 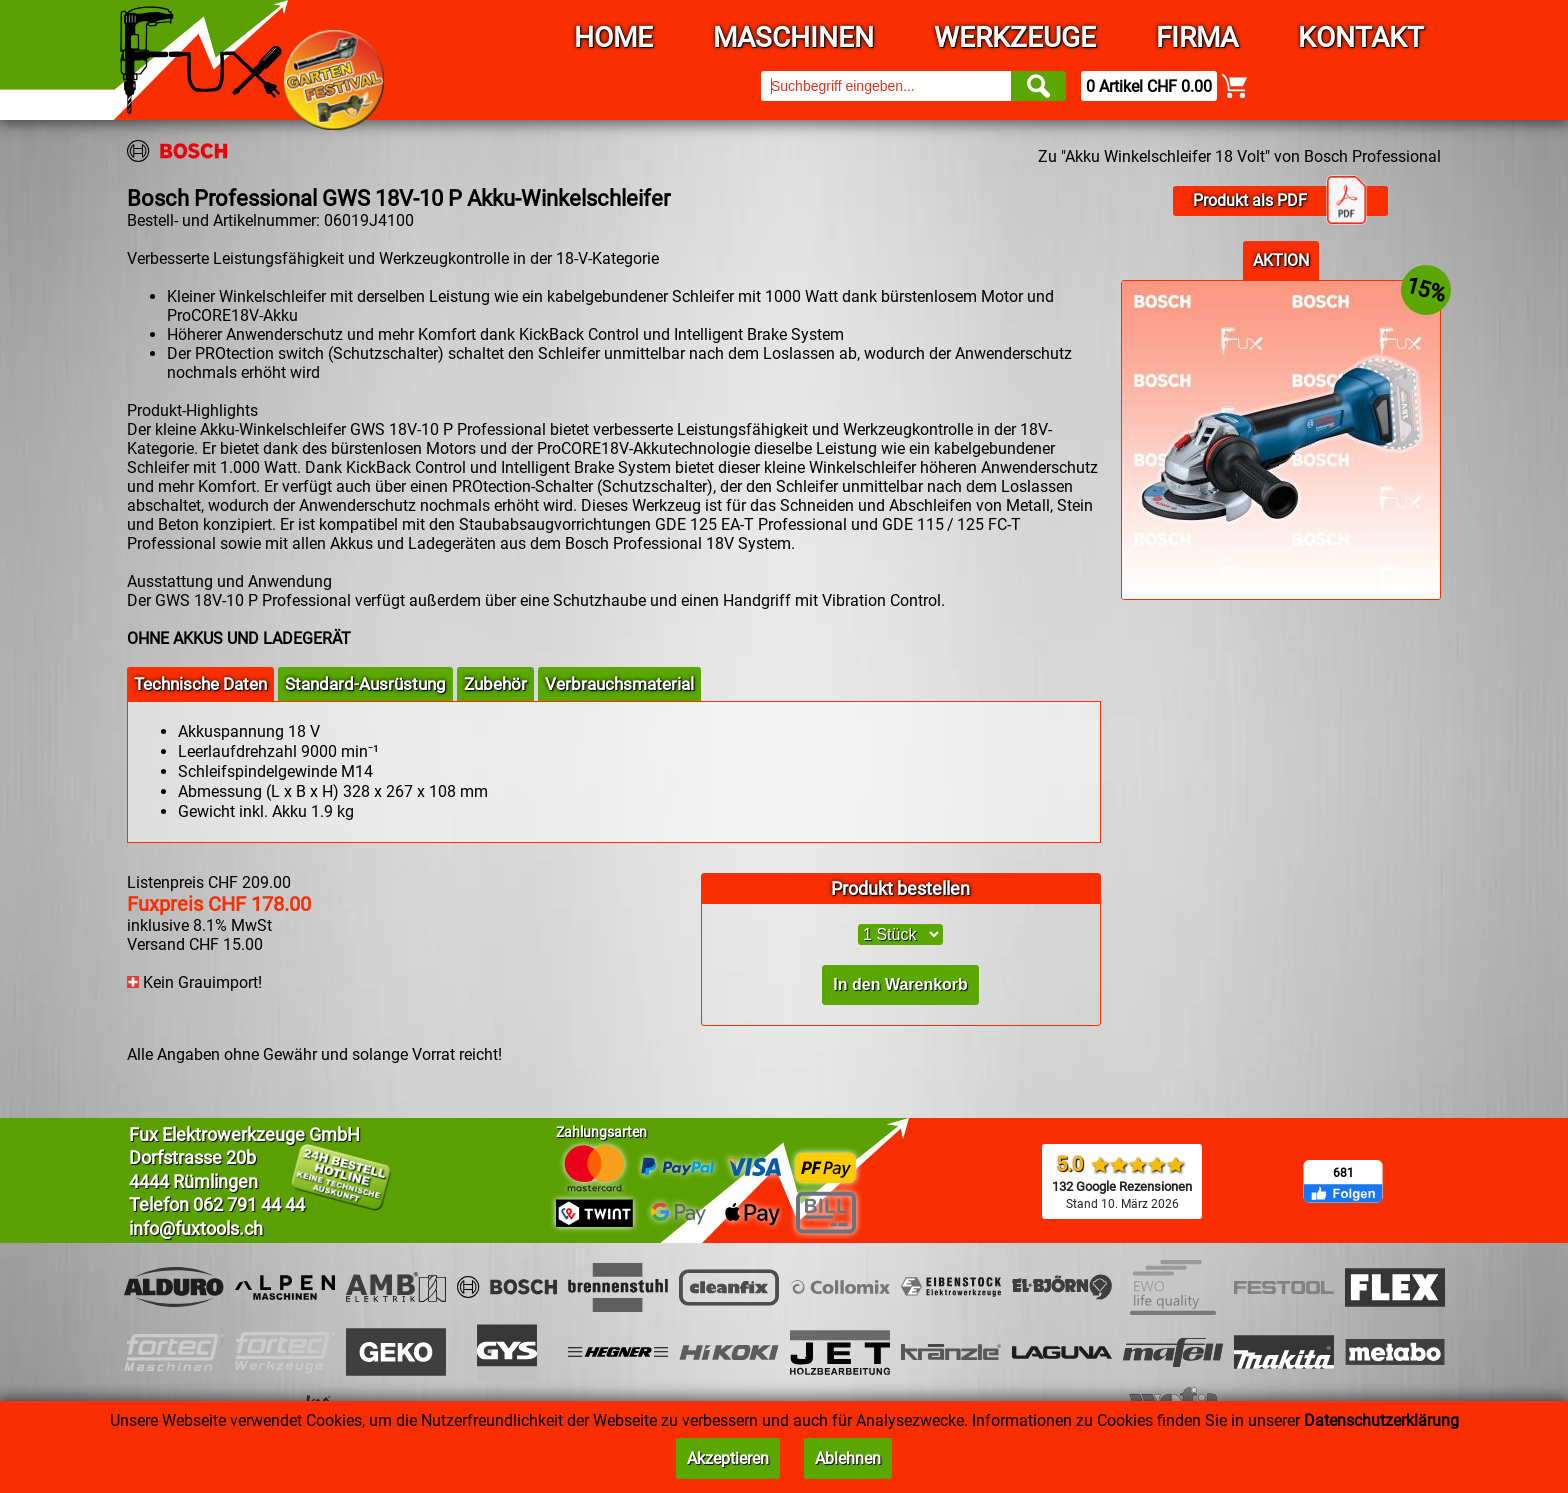 What do you see at coordinates (200, 684) in the screenshot?
I see `Technische Daten` at bounding box center [200, 684].